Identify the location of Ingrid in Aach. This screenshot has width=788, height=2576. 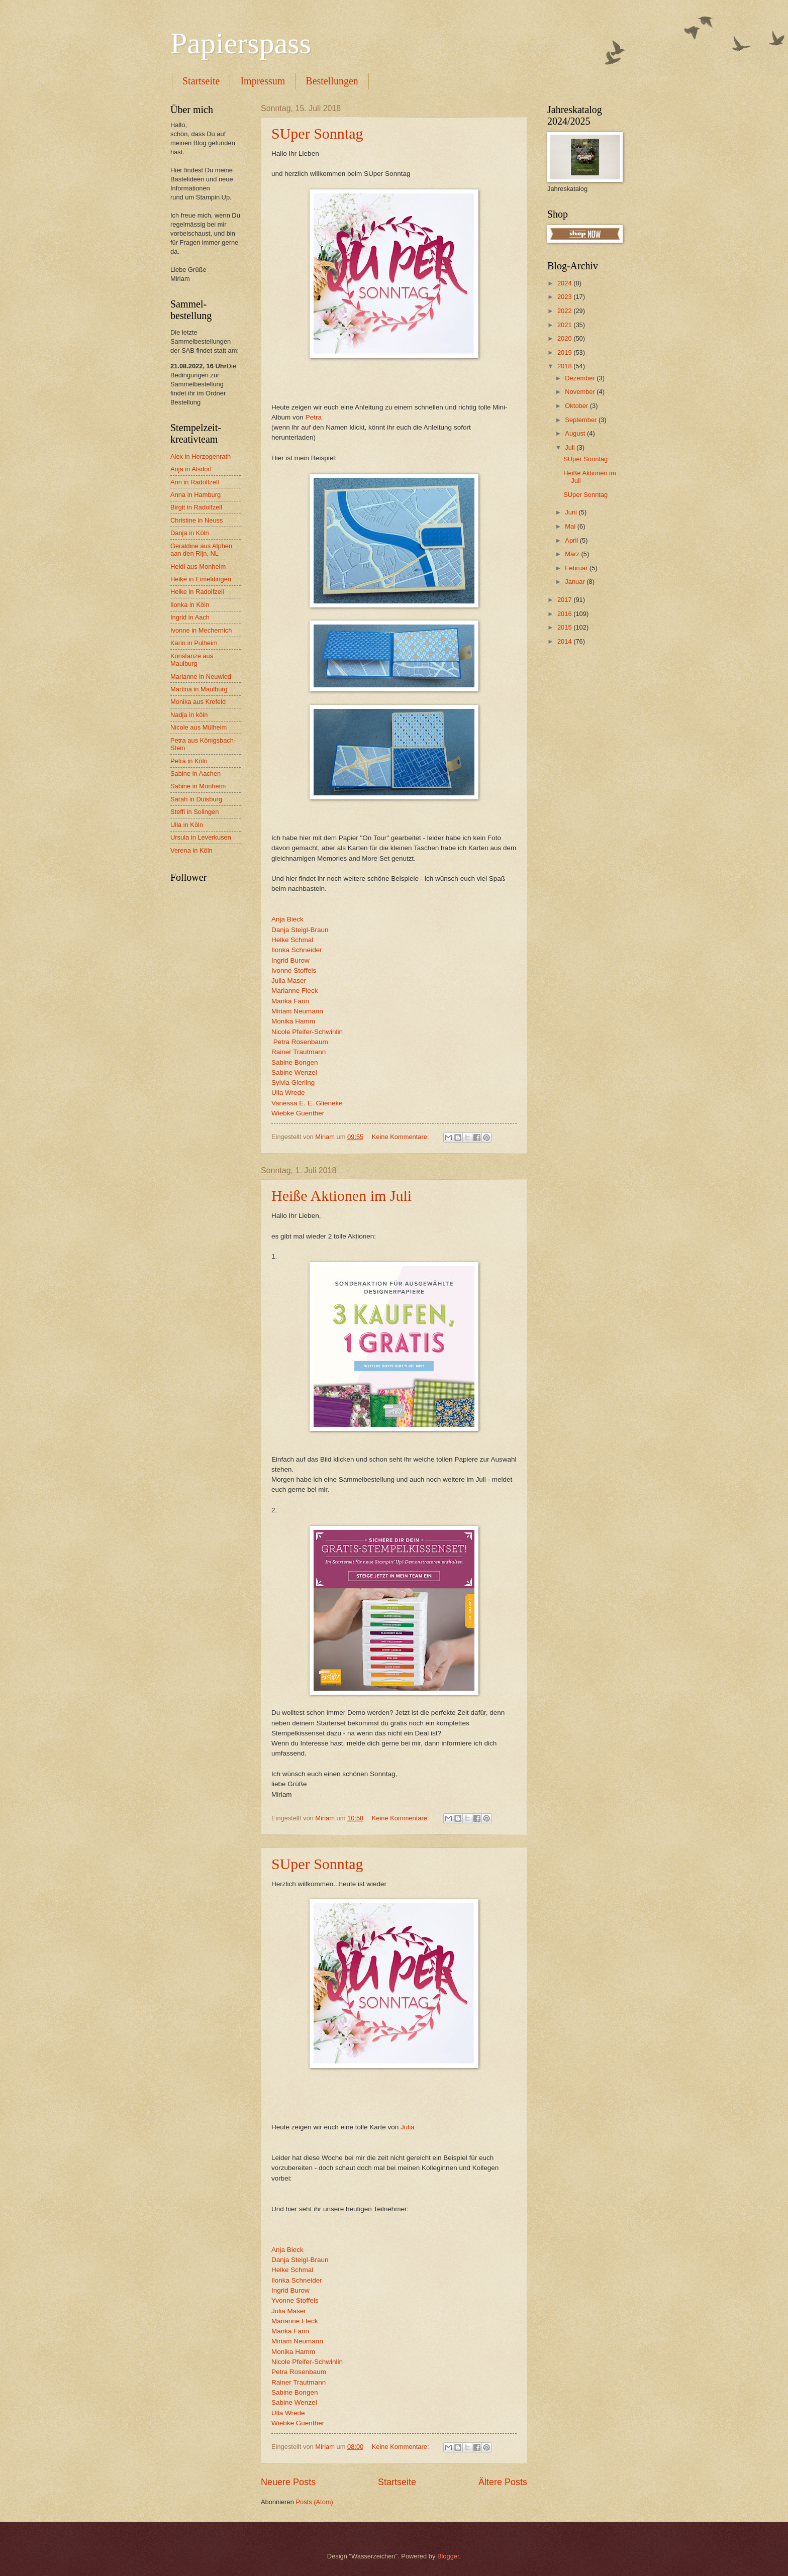
(190, 617).